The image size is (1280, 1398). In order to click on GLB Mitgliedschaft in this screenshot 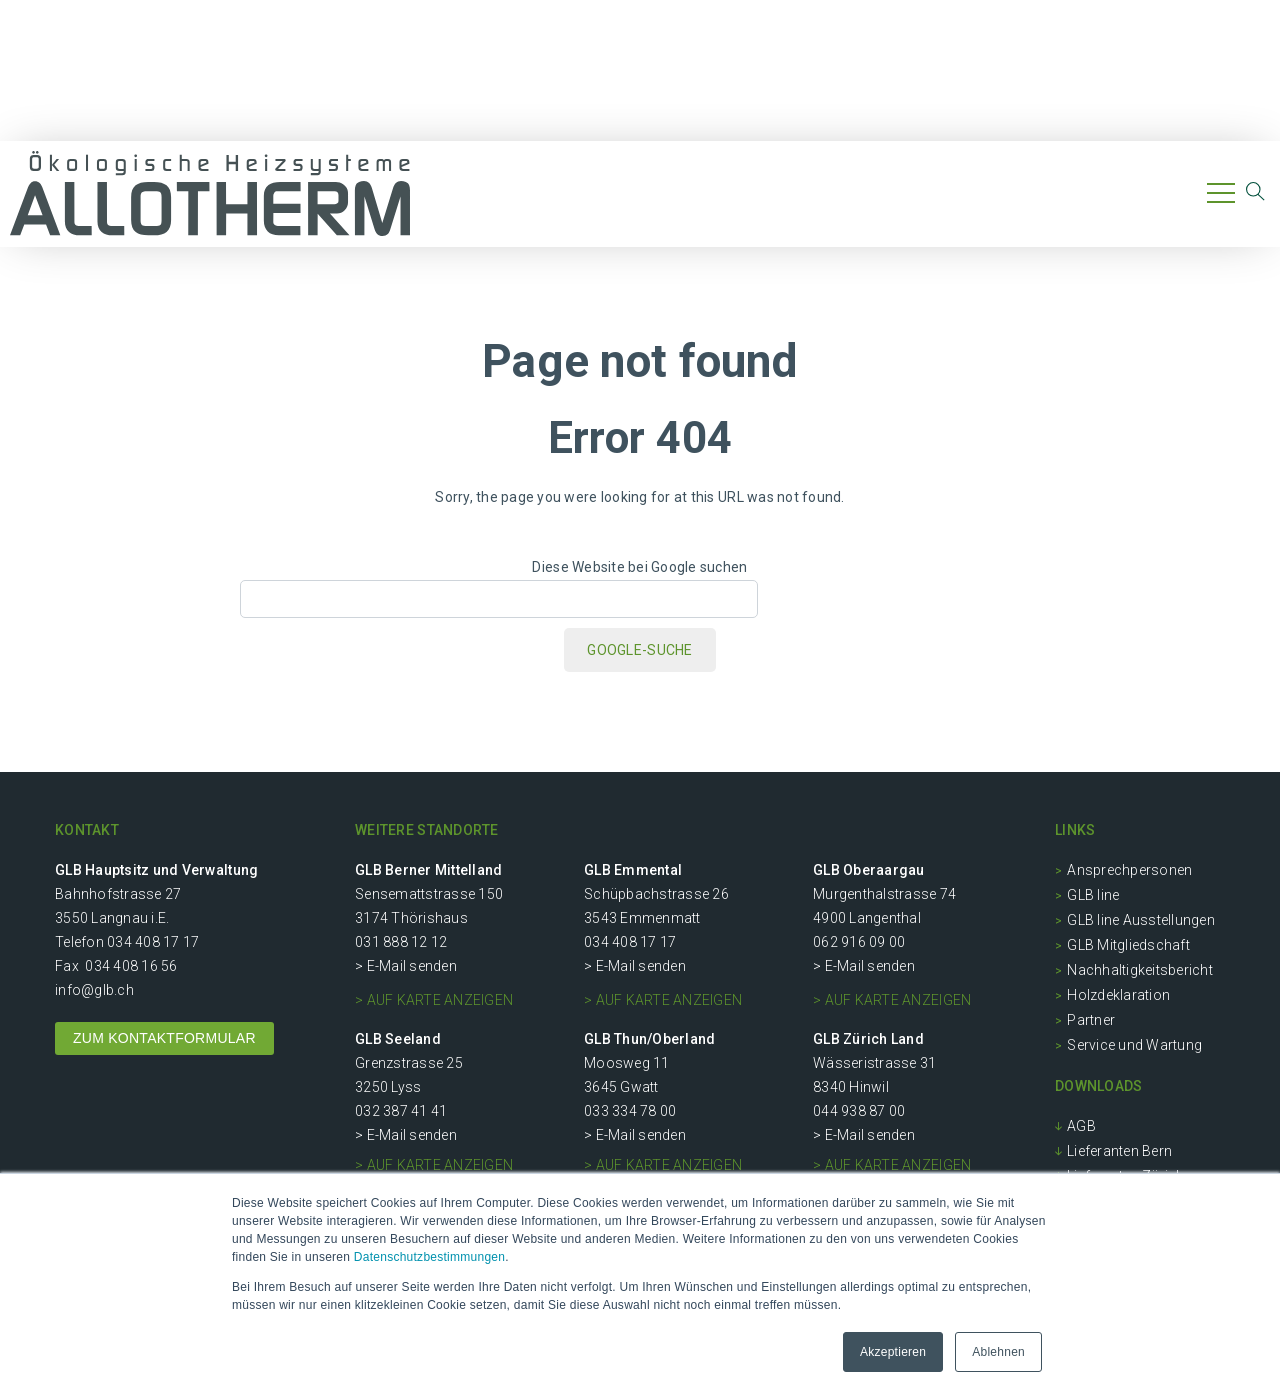, I will do `click(1128, 945)`.